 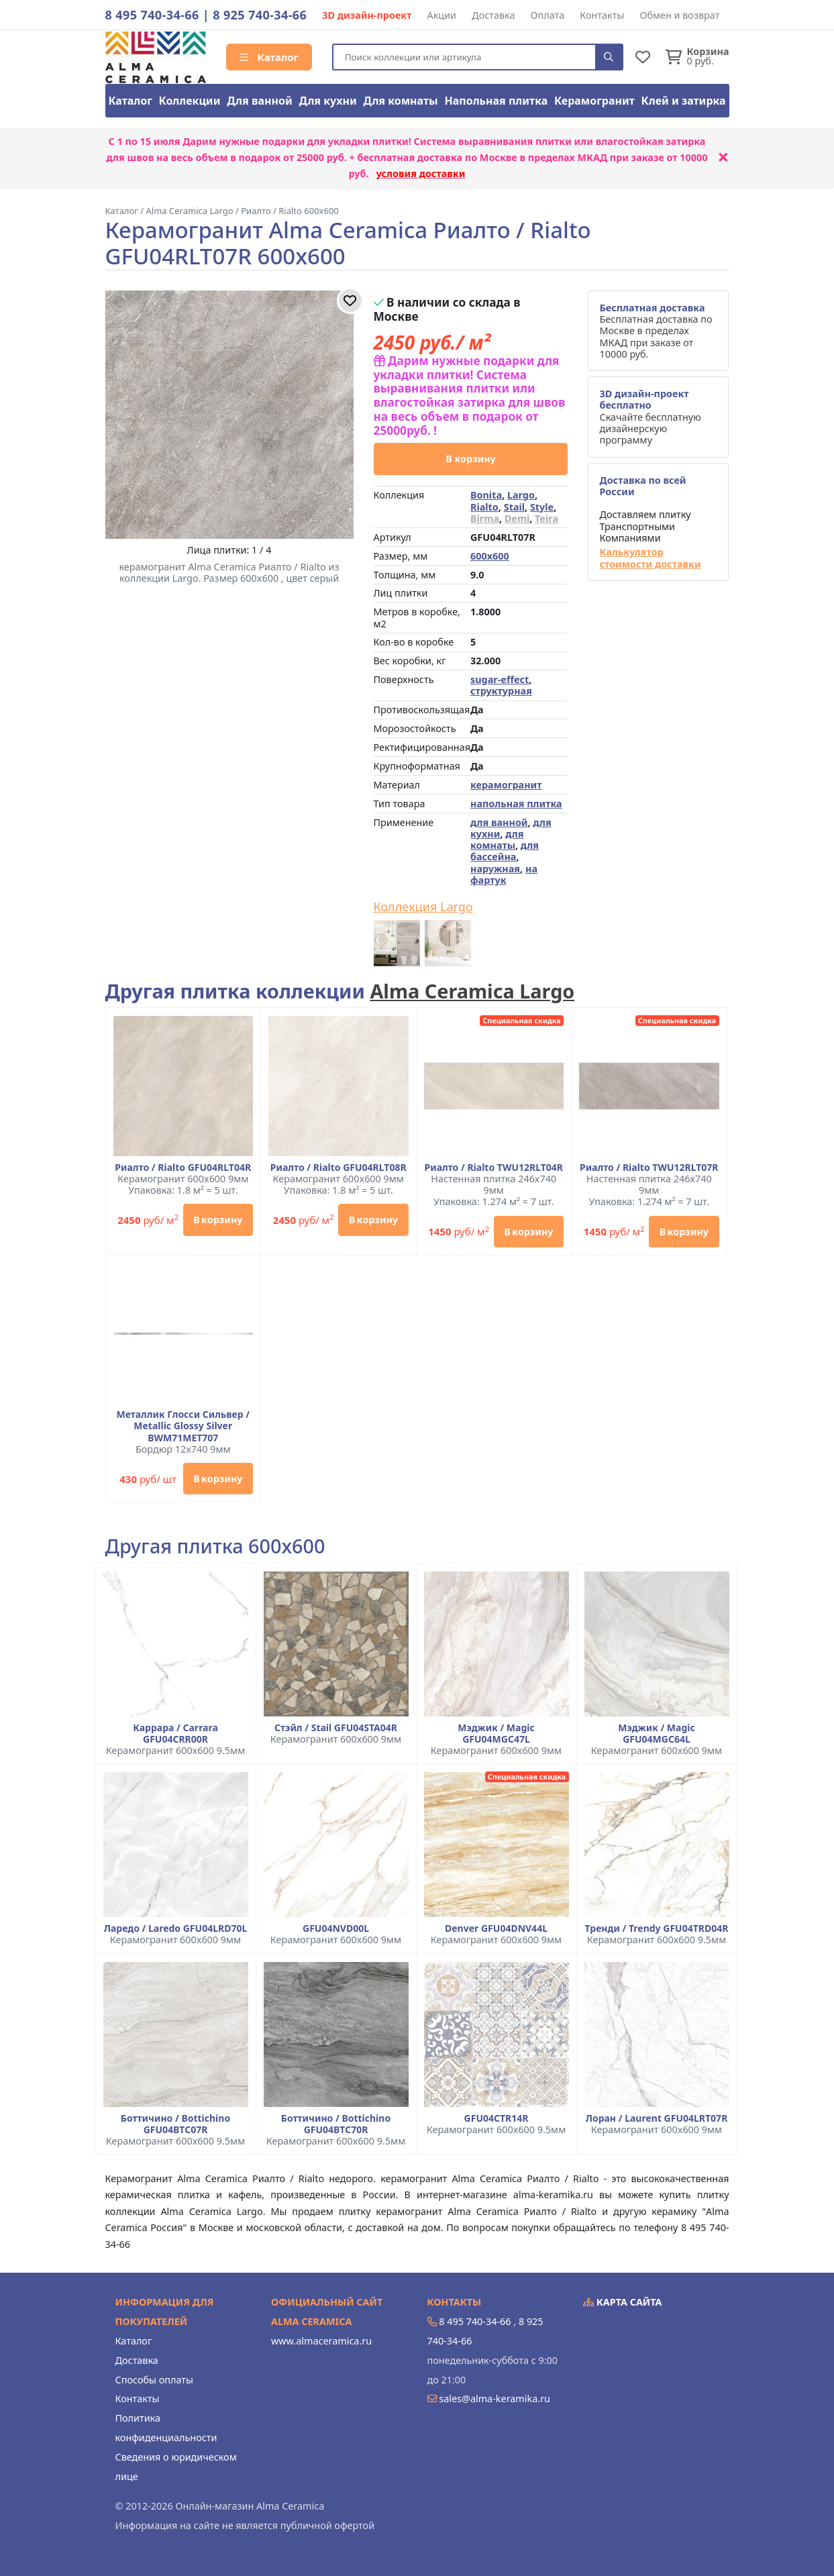 I want to click on Для ванной, so click(x=260, y=100).